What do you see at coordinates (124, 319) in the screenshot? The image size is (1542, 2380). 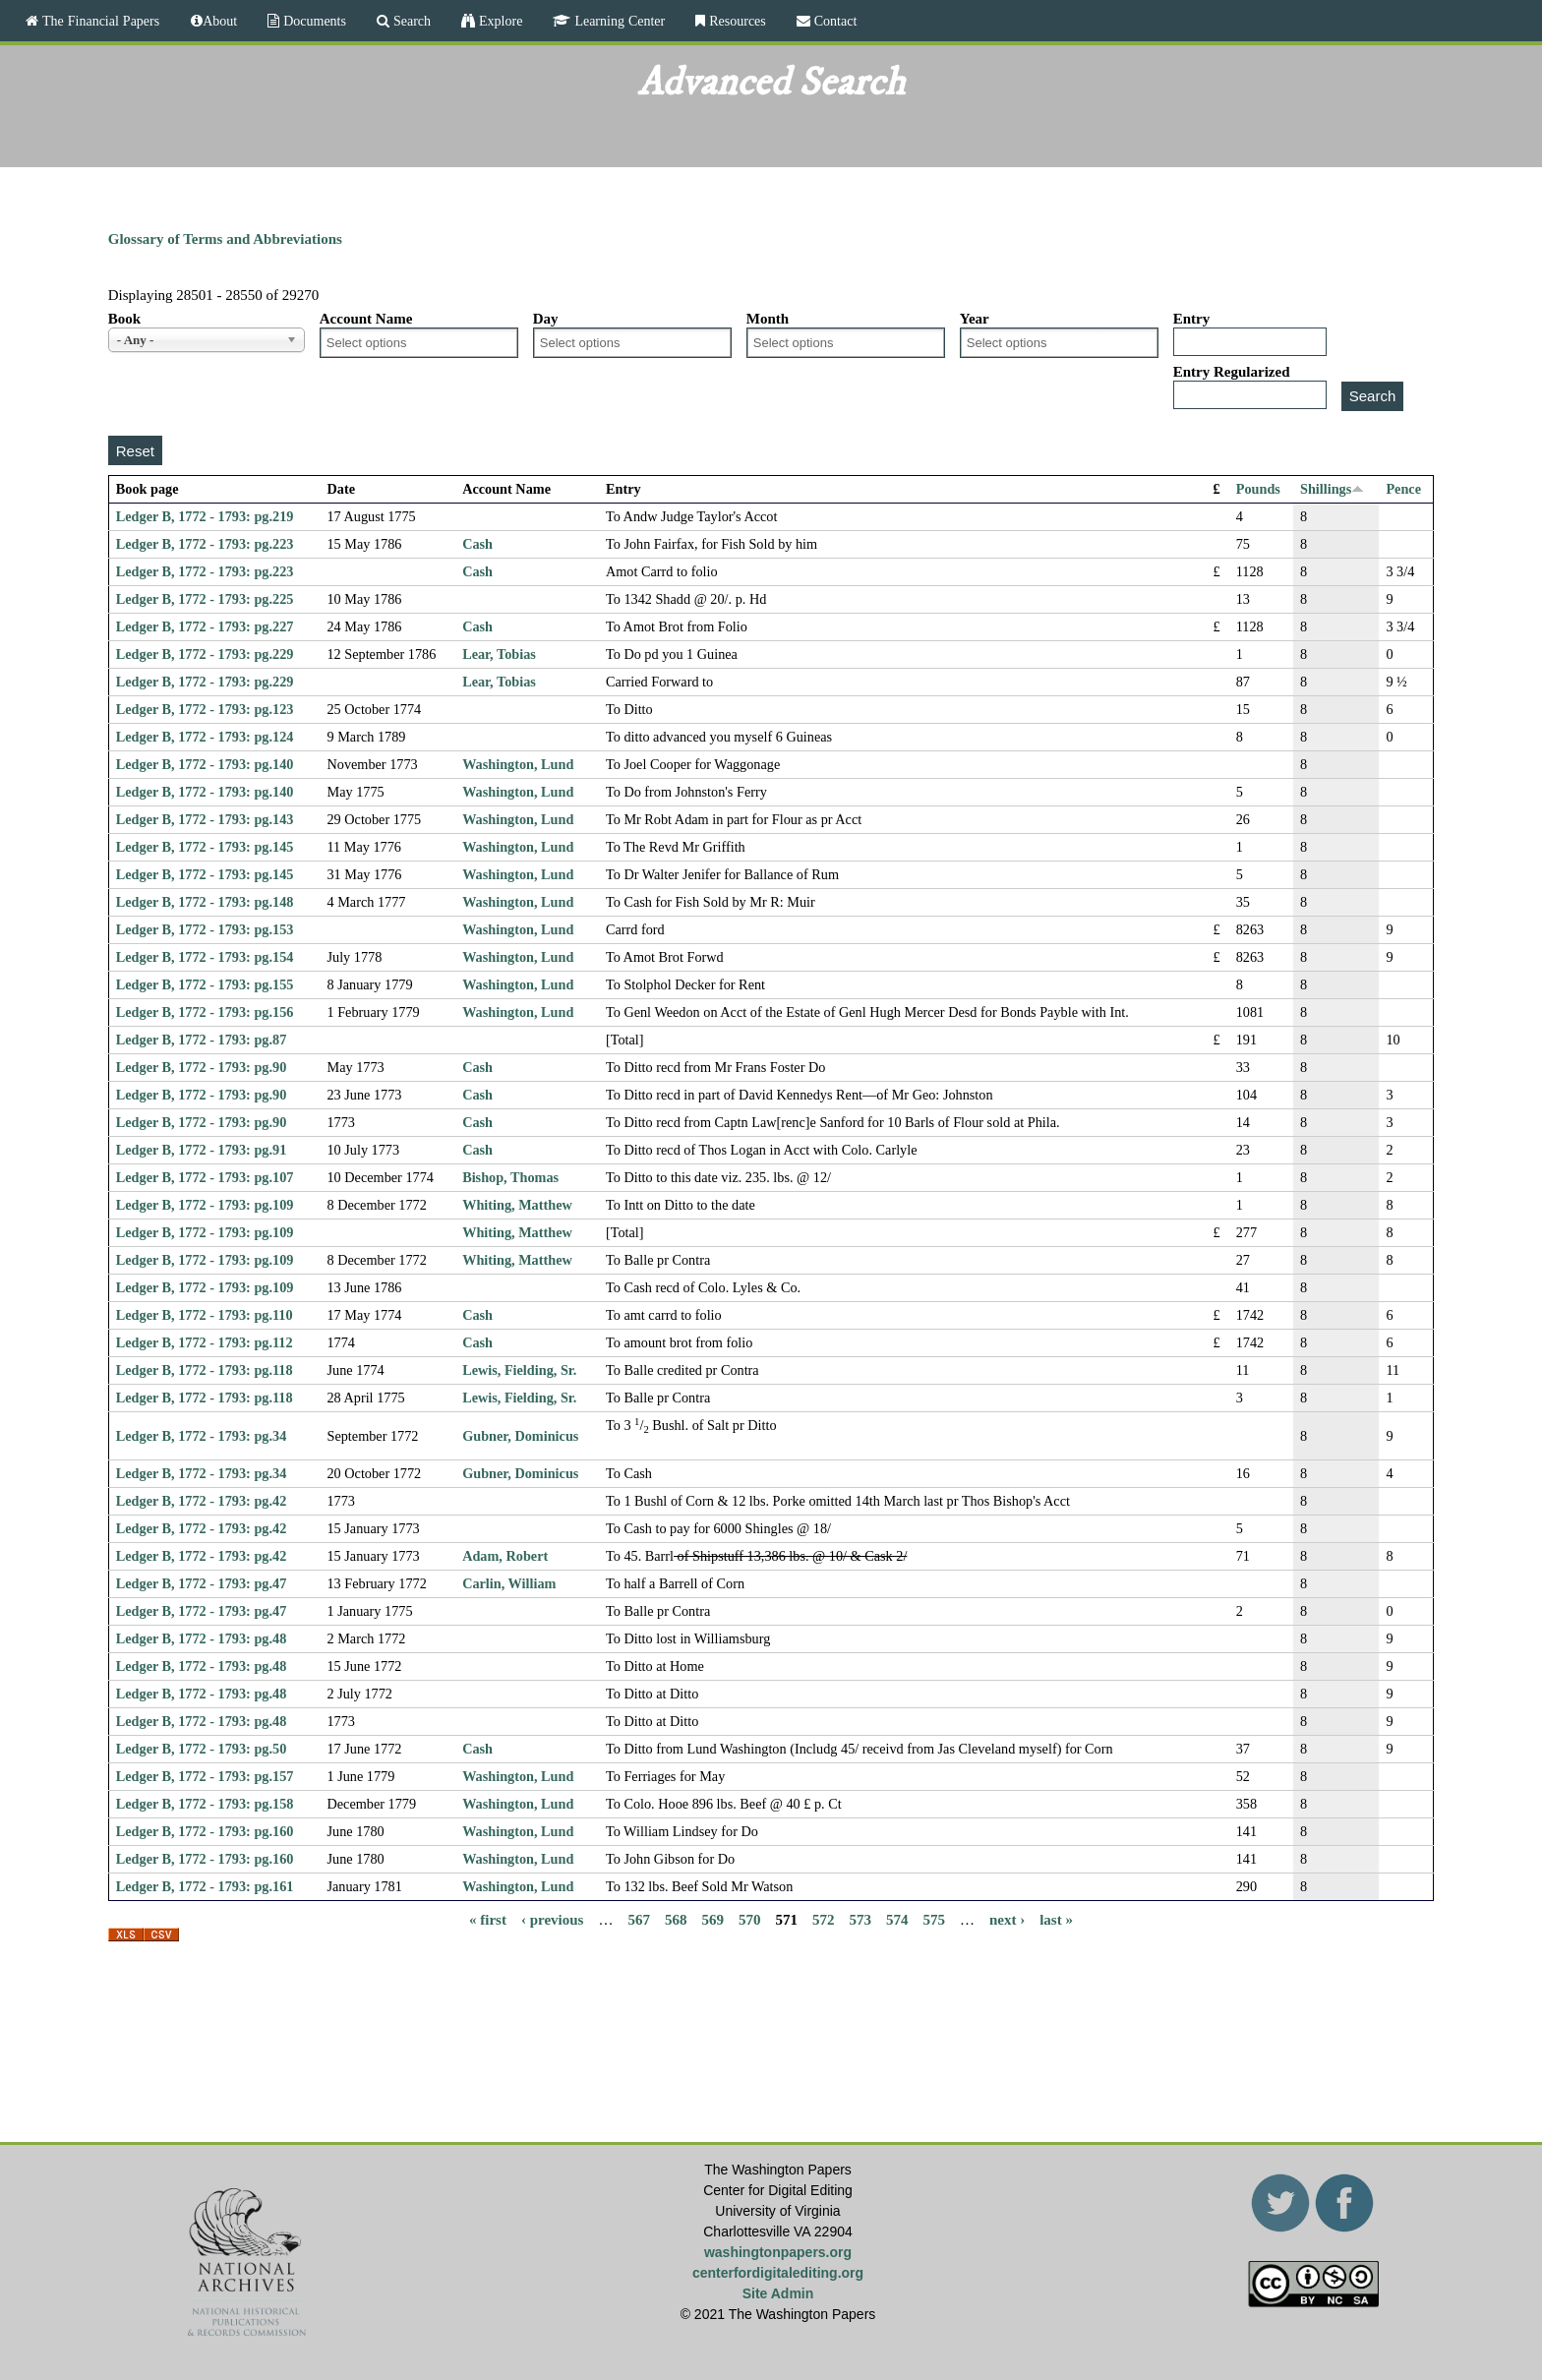 I see `Book` at bounding box center [124, 319].